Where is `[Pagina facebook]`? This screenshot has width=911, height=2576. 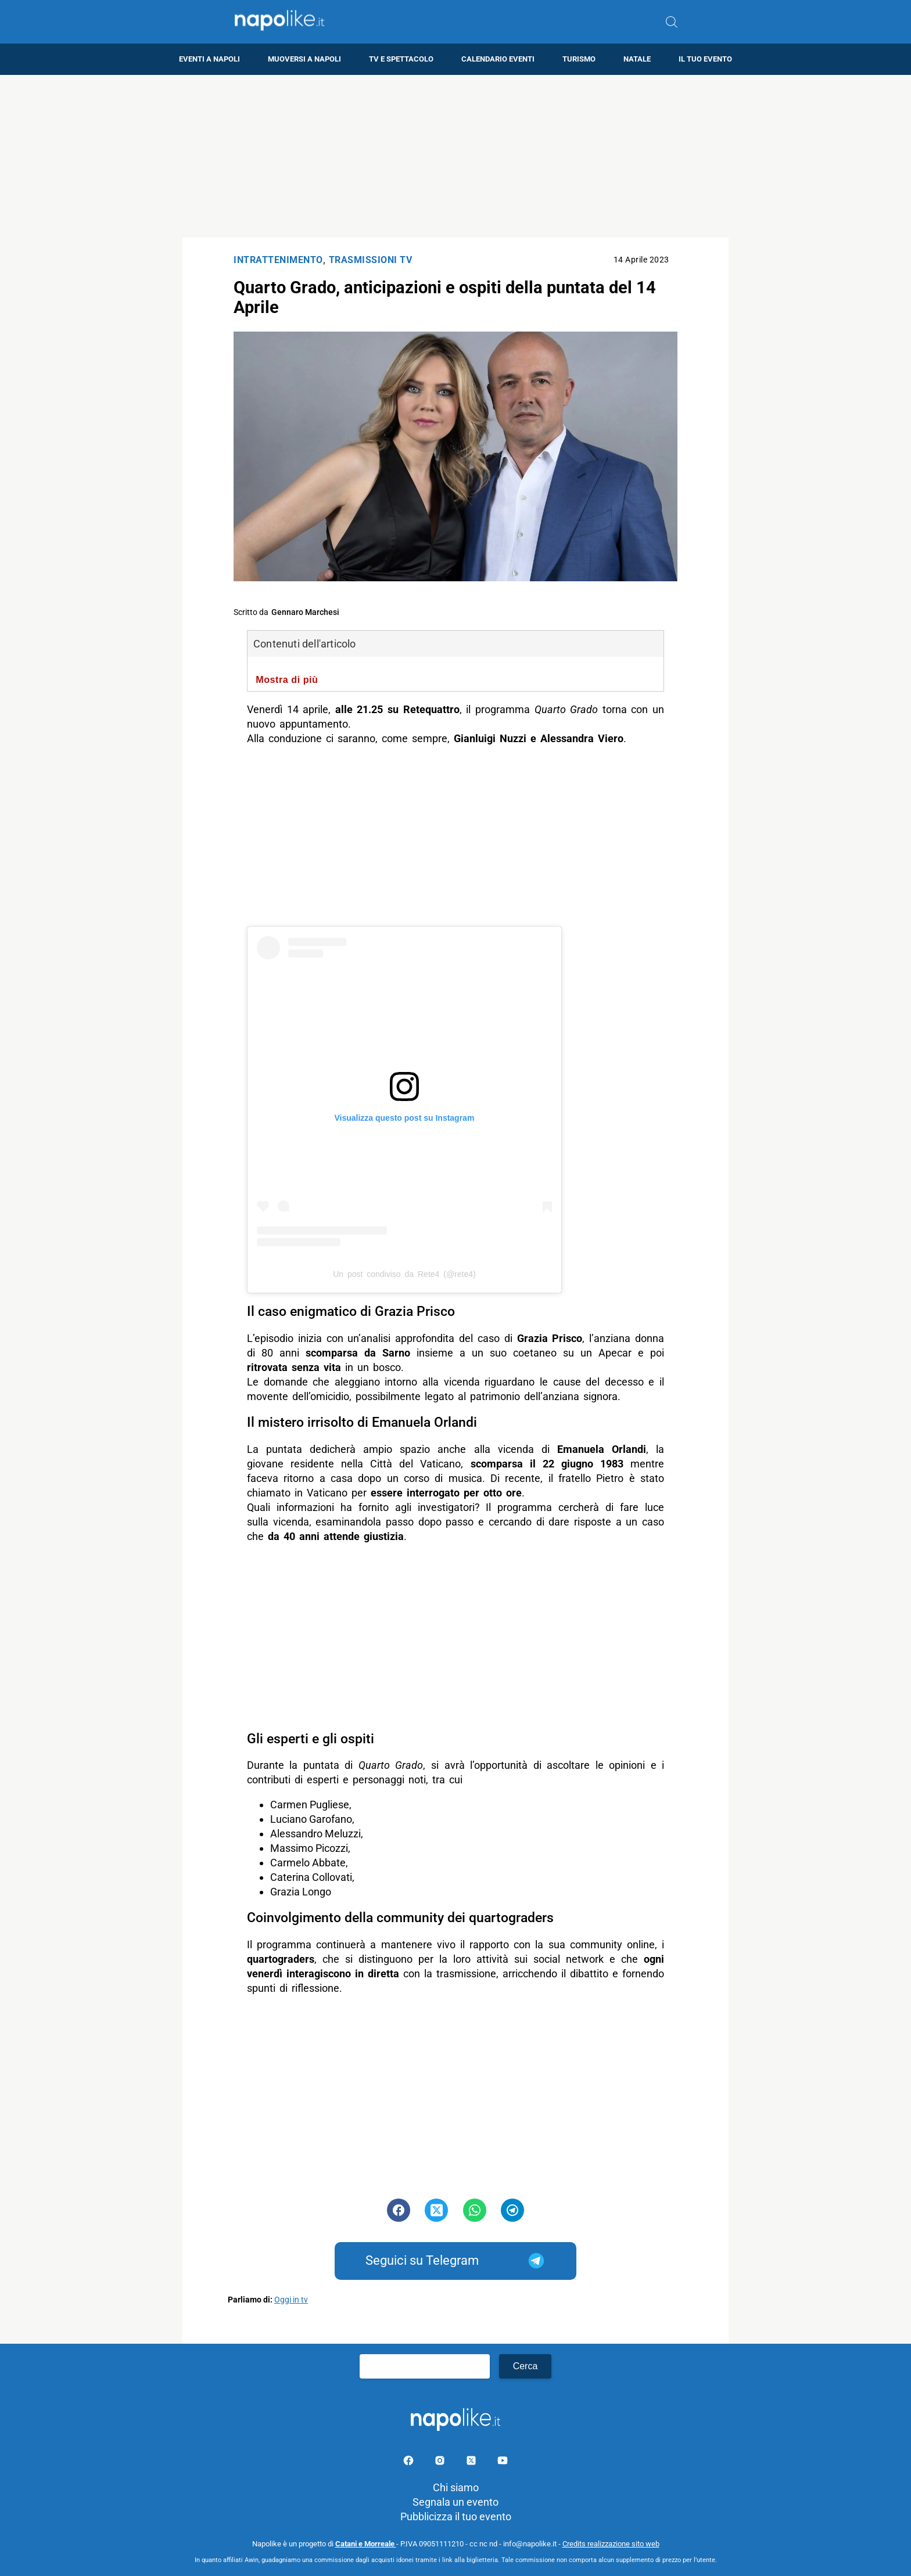
[Pagina facebook] is located at coordinates (409, 2462).